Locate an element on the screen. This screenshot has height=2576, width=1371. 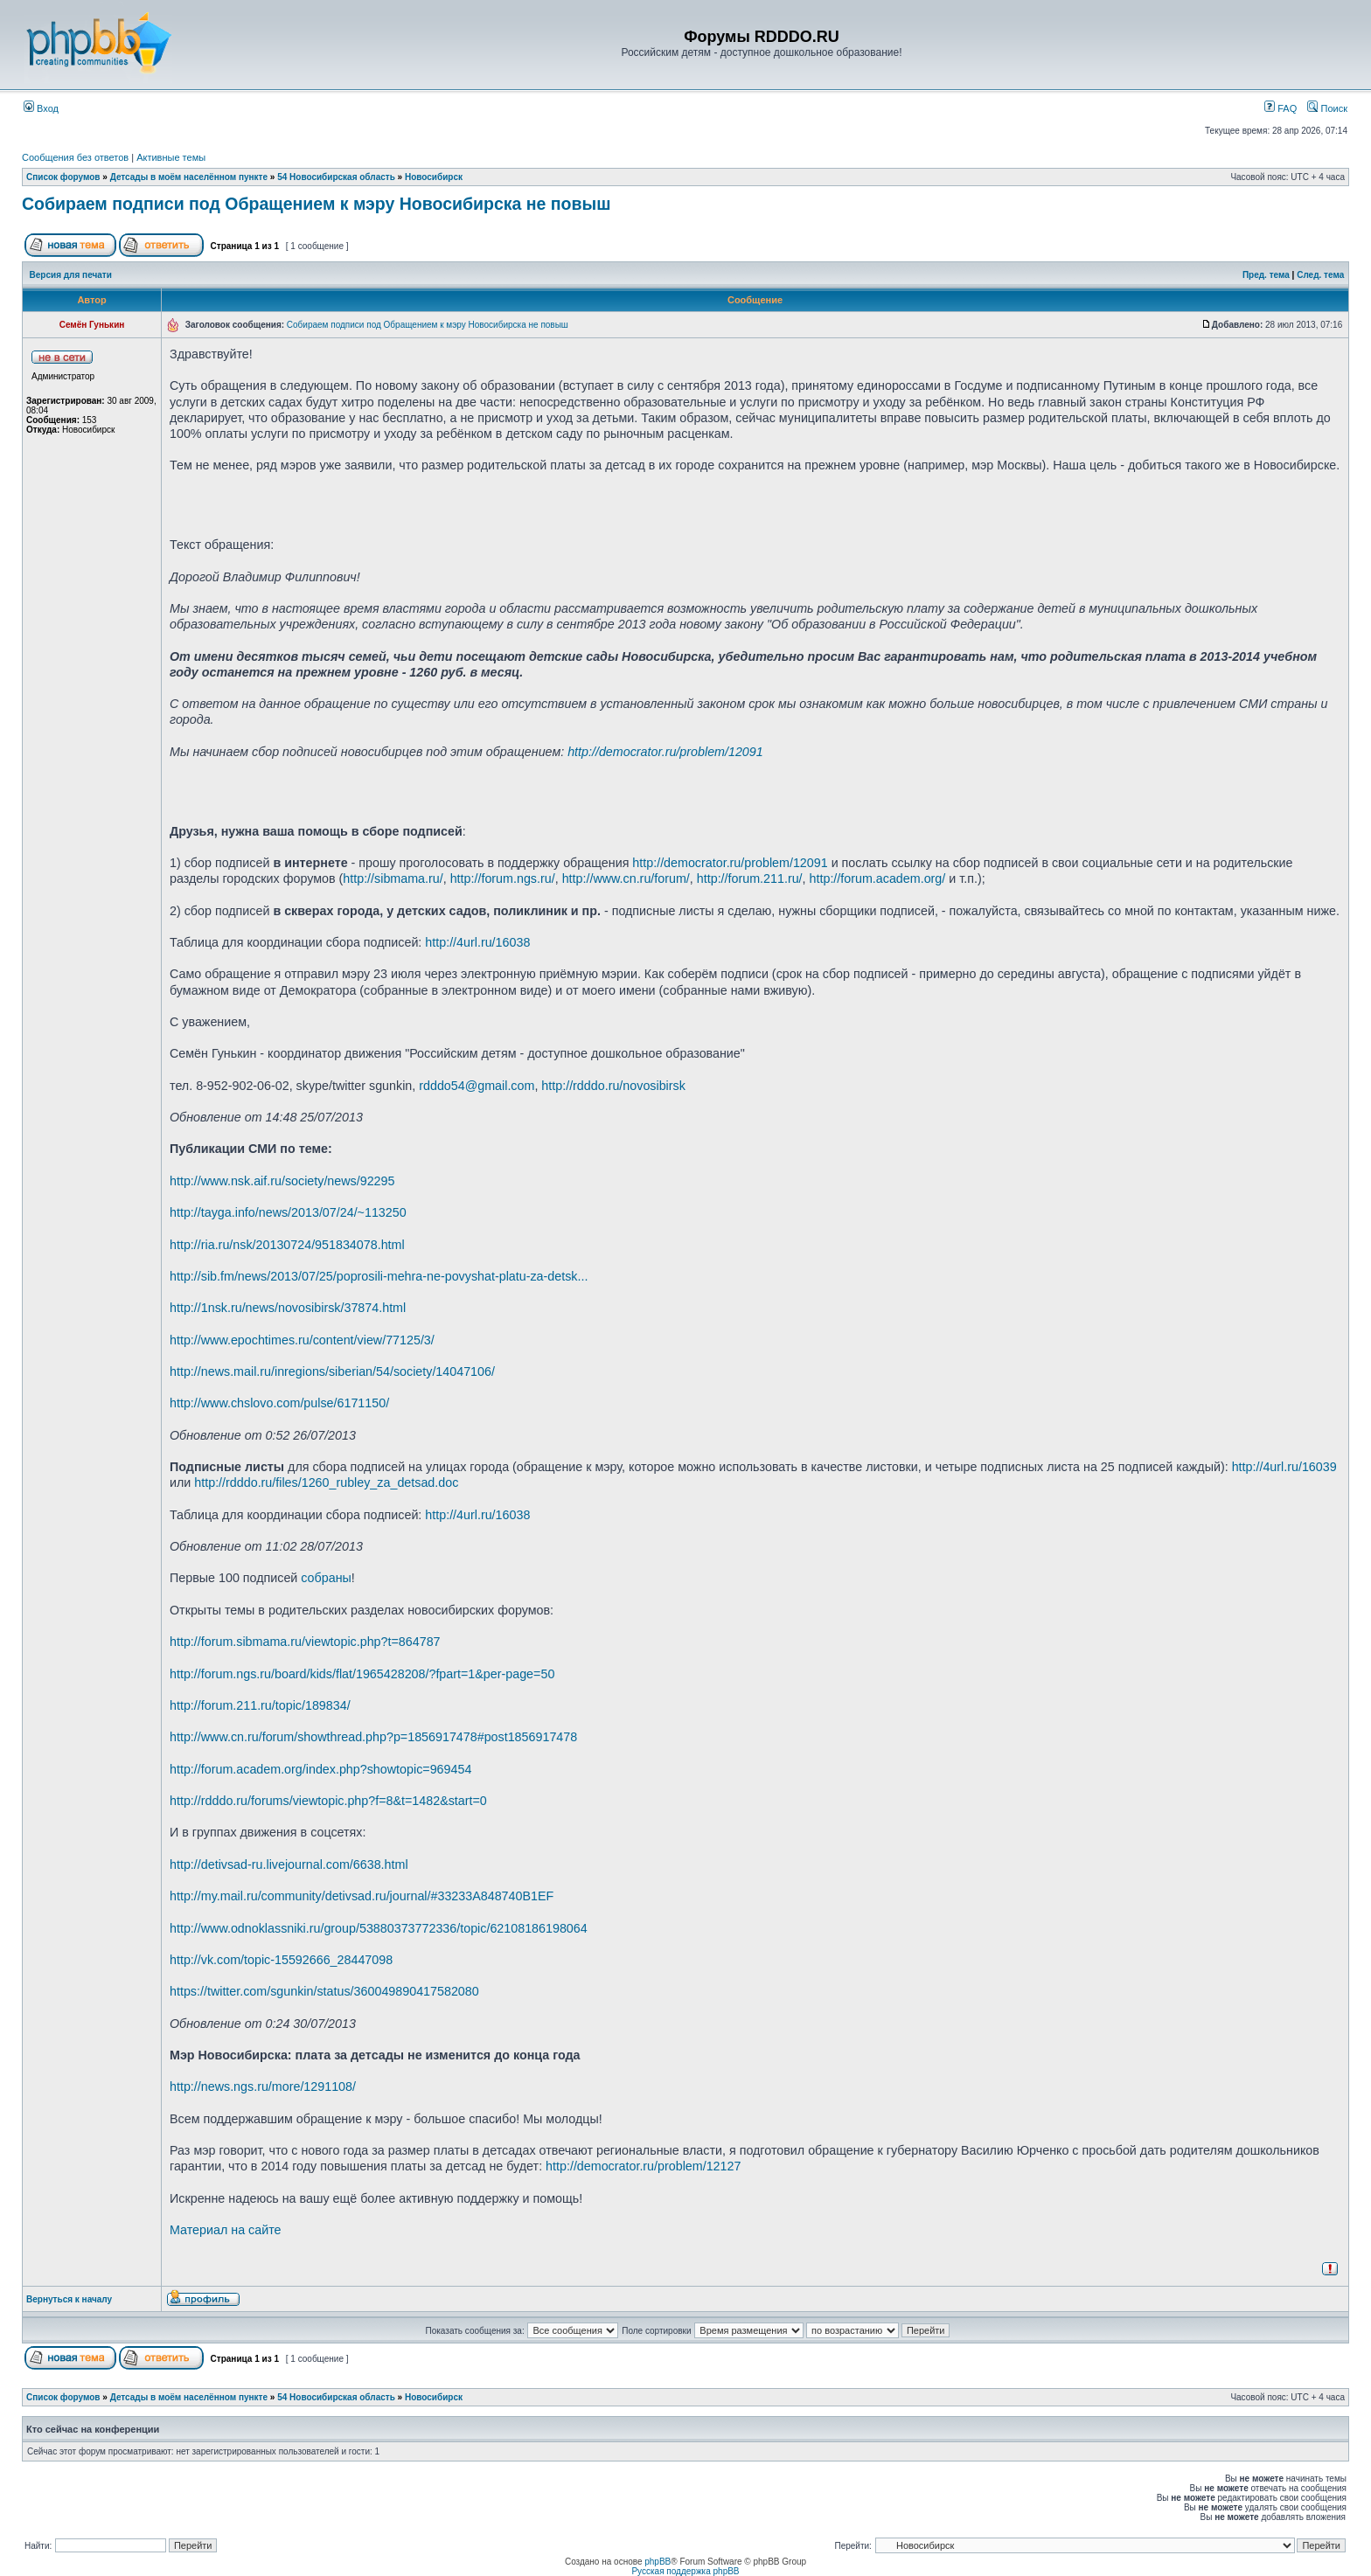
Материал на сайте is located at coordinates (226, 2230).